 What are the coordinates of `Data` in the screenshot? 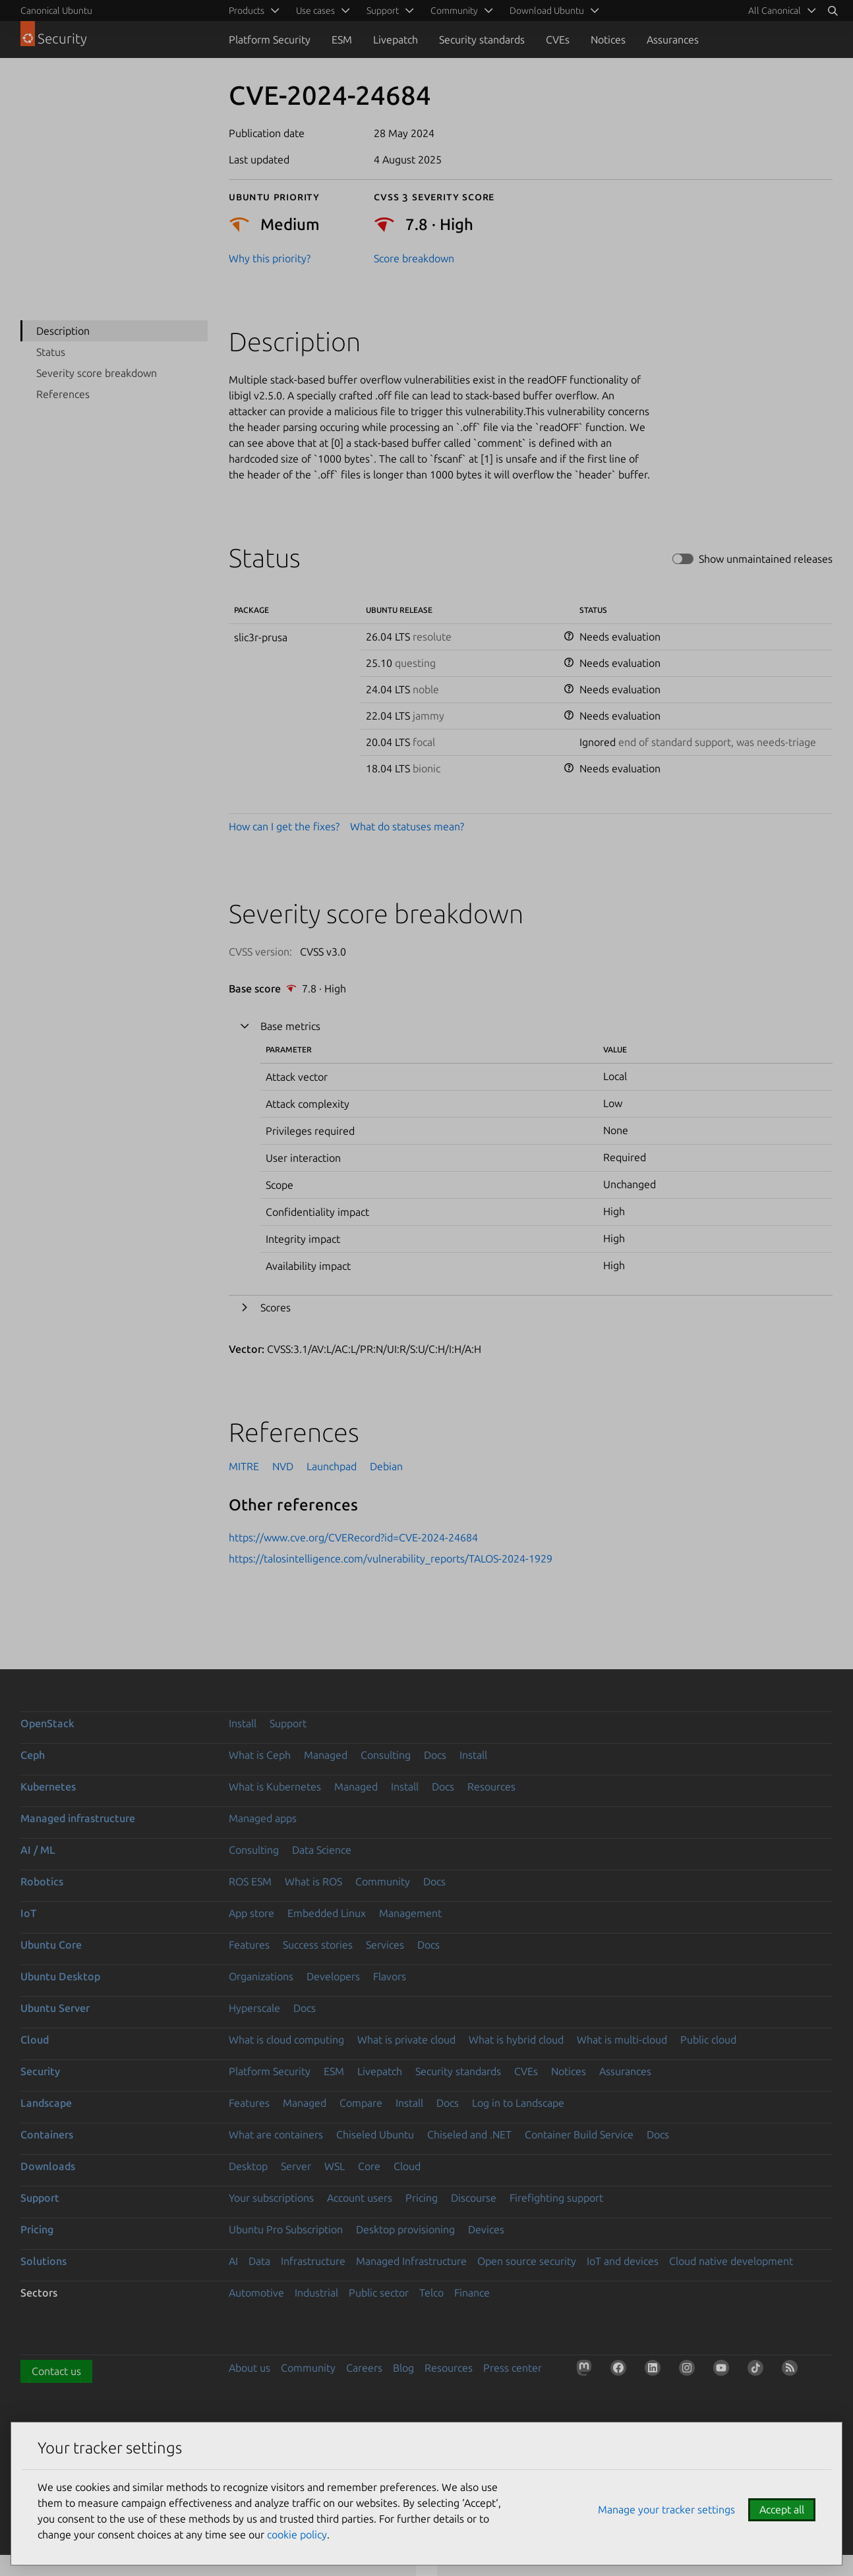 It's located at (259, 2261).